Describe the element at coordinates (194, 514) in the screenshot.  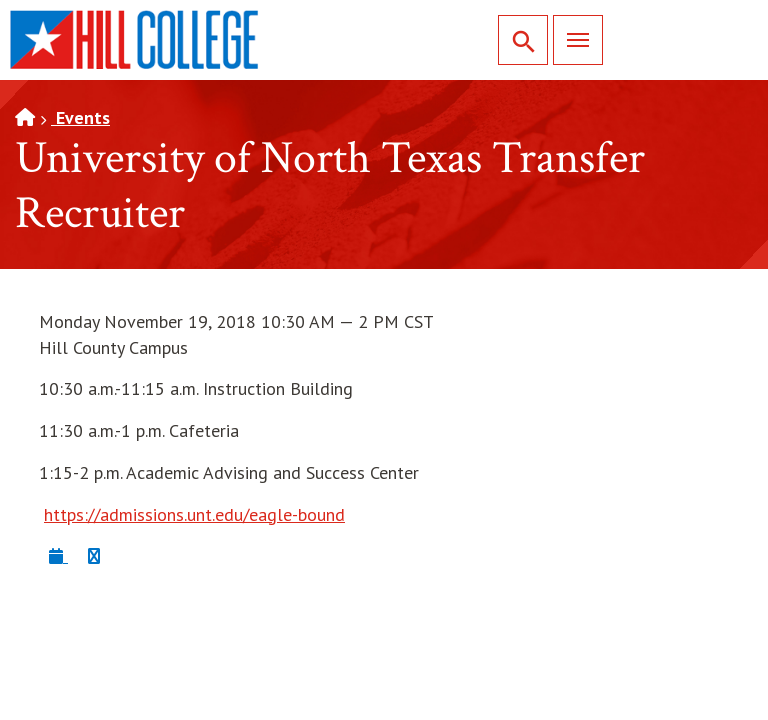
I see `https://admissions.unt.edu/eagle-bound` at that location.